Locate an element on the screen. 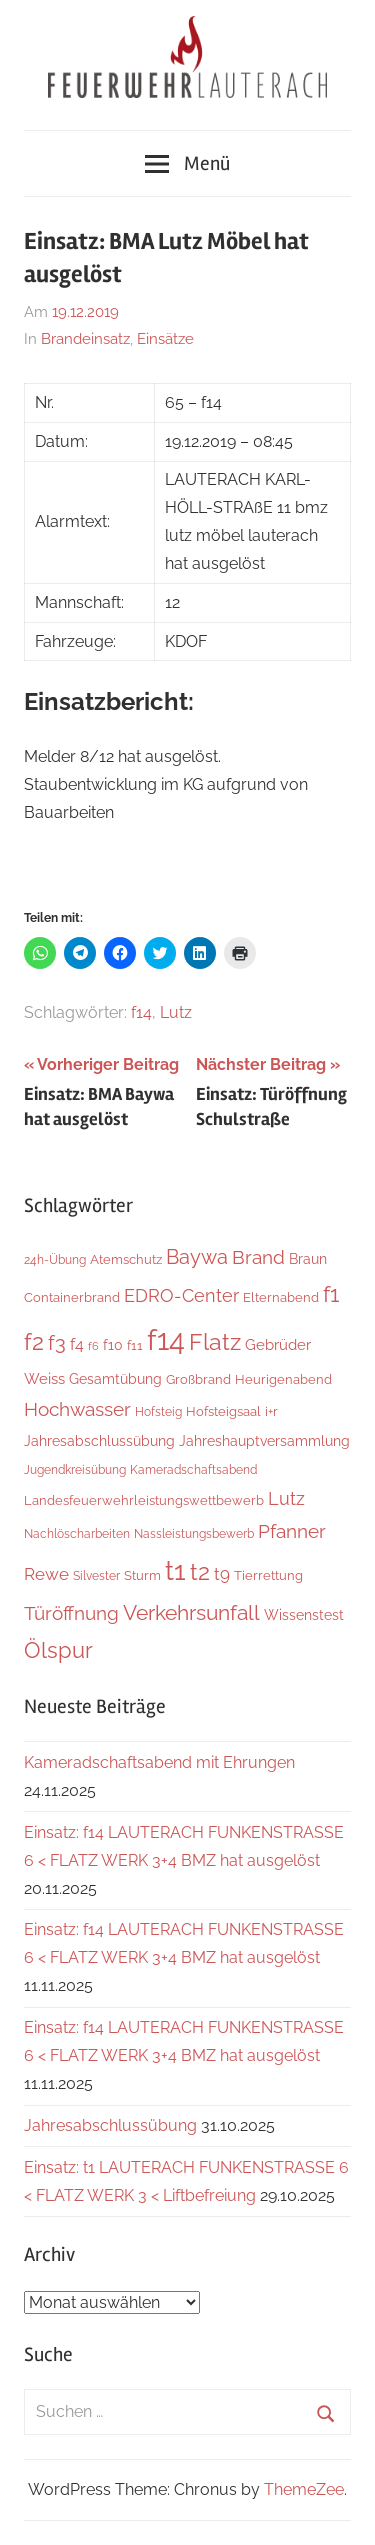 The image size is (375, 2545). f2 [f2 (63 Einträge)] is located at coordinates (34, 1341).